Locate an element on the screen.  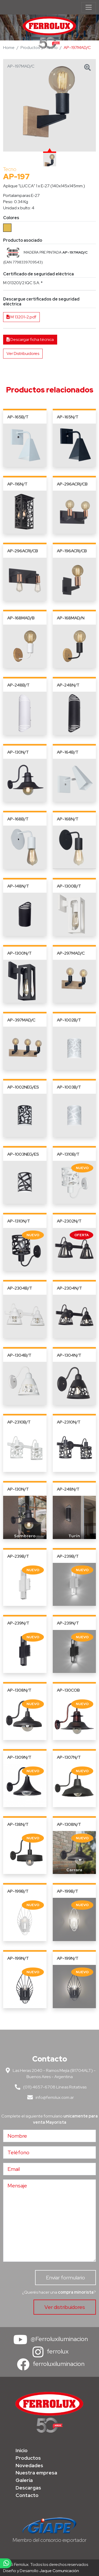
AP-138N/T is located at coordinates (18, 1824).